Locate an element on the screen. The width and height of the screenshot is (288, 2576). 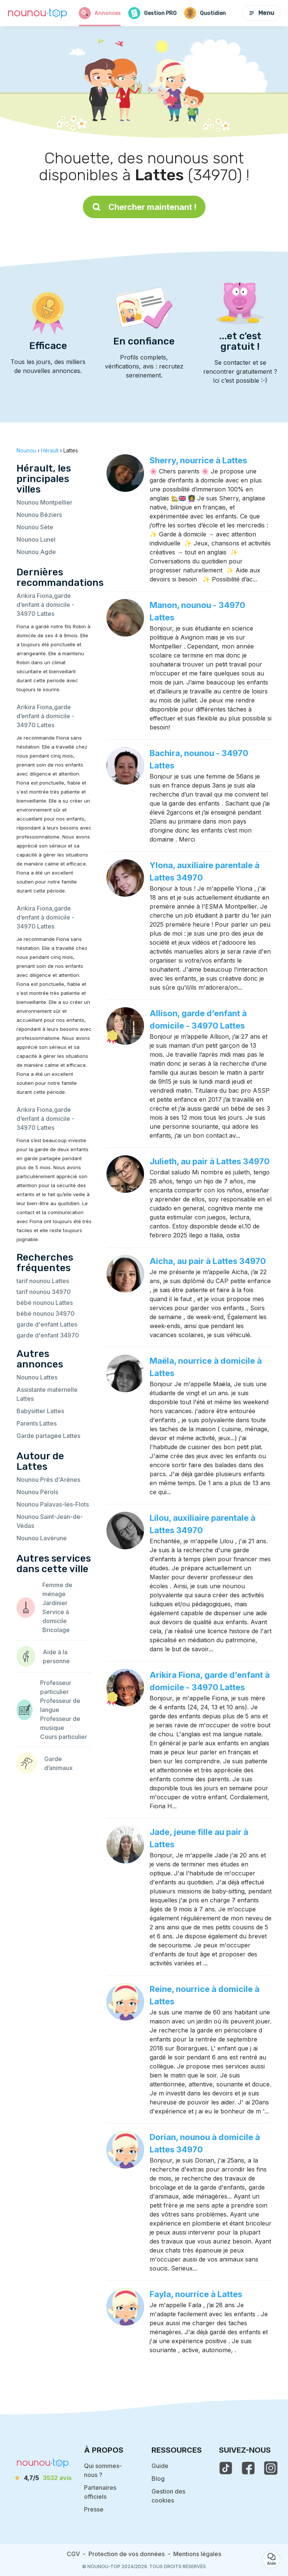
Guide is located at coordinates (160, 2466).